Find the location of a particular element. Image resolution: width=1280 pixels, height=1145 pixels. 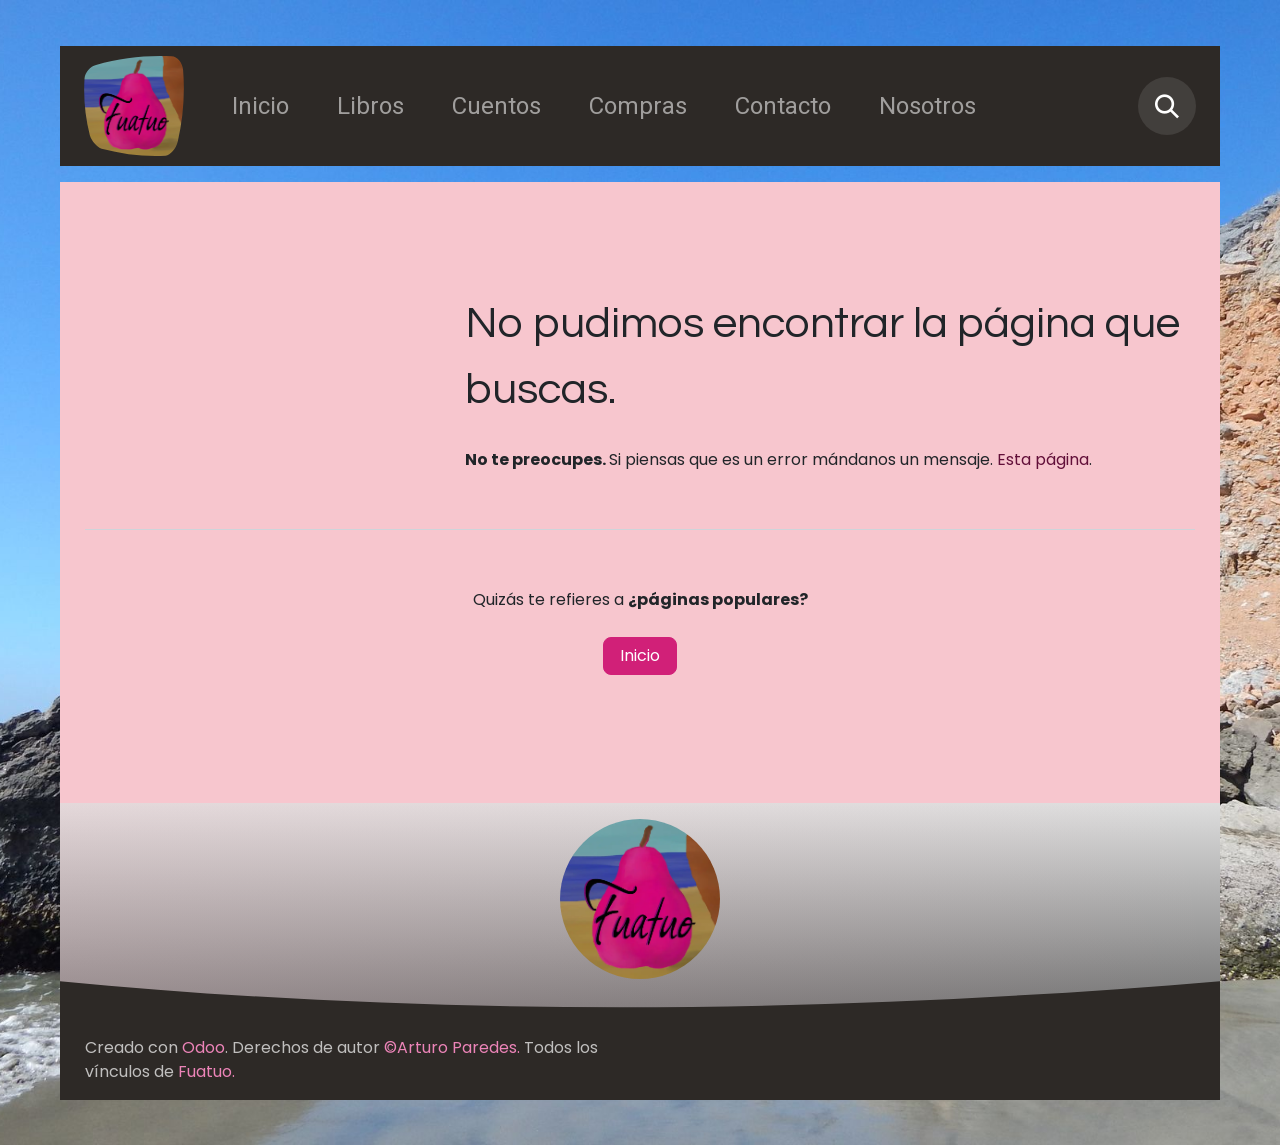

Inicio is located at coordinates (640, 655).